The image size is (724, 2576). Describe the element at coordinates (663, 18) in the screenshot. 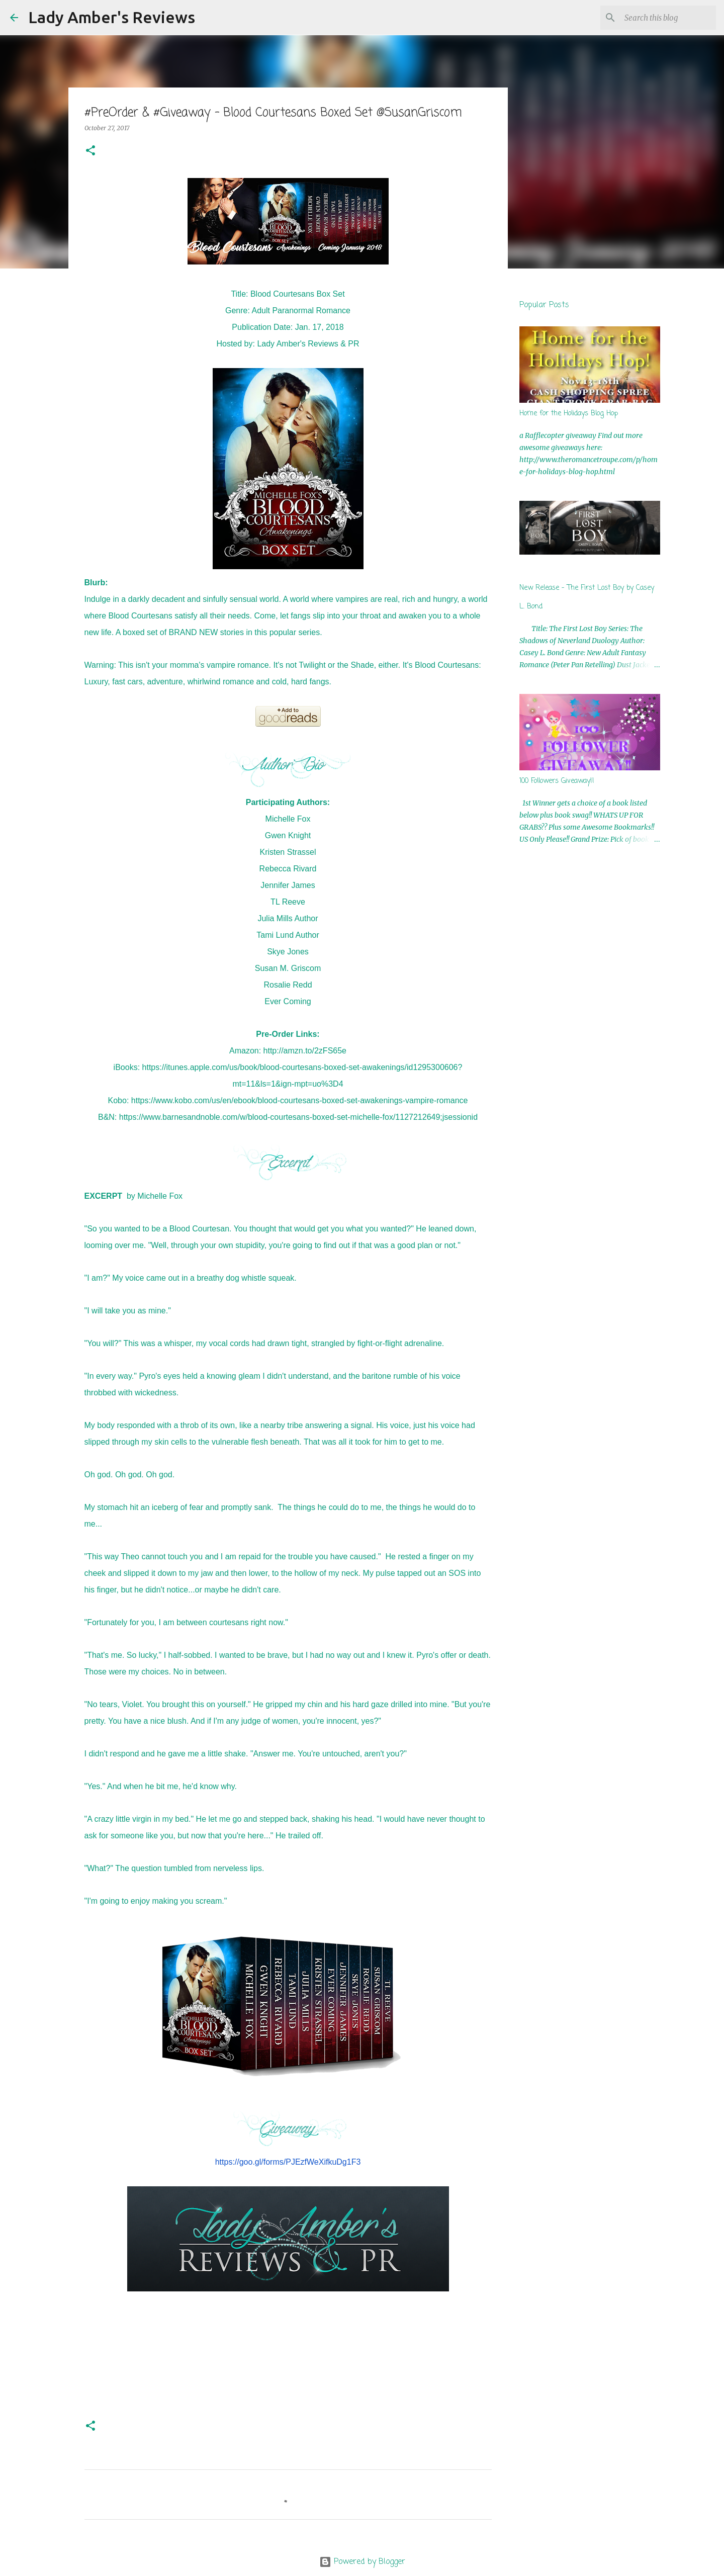

I see `[Search this blog]` at that location.